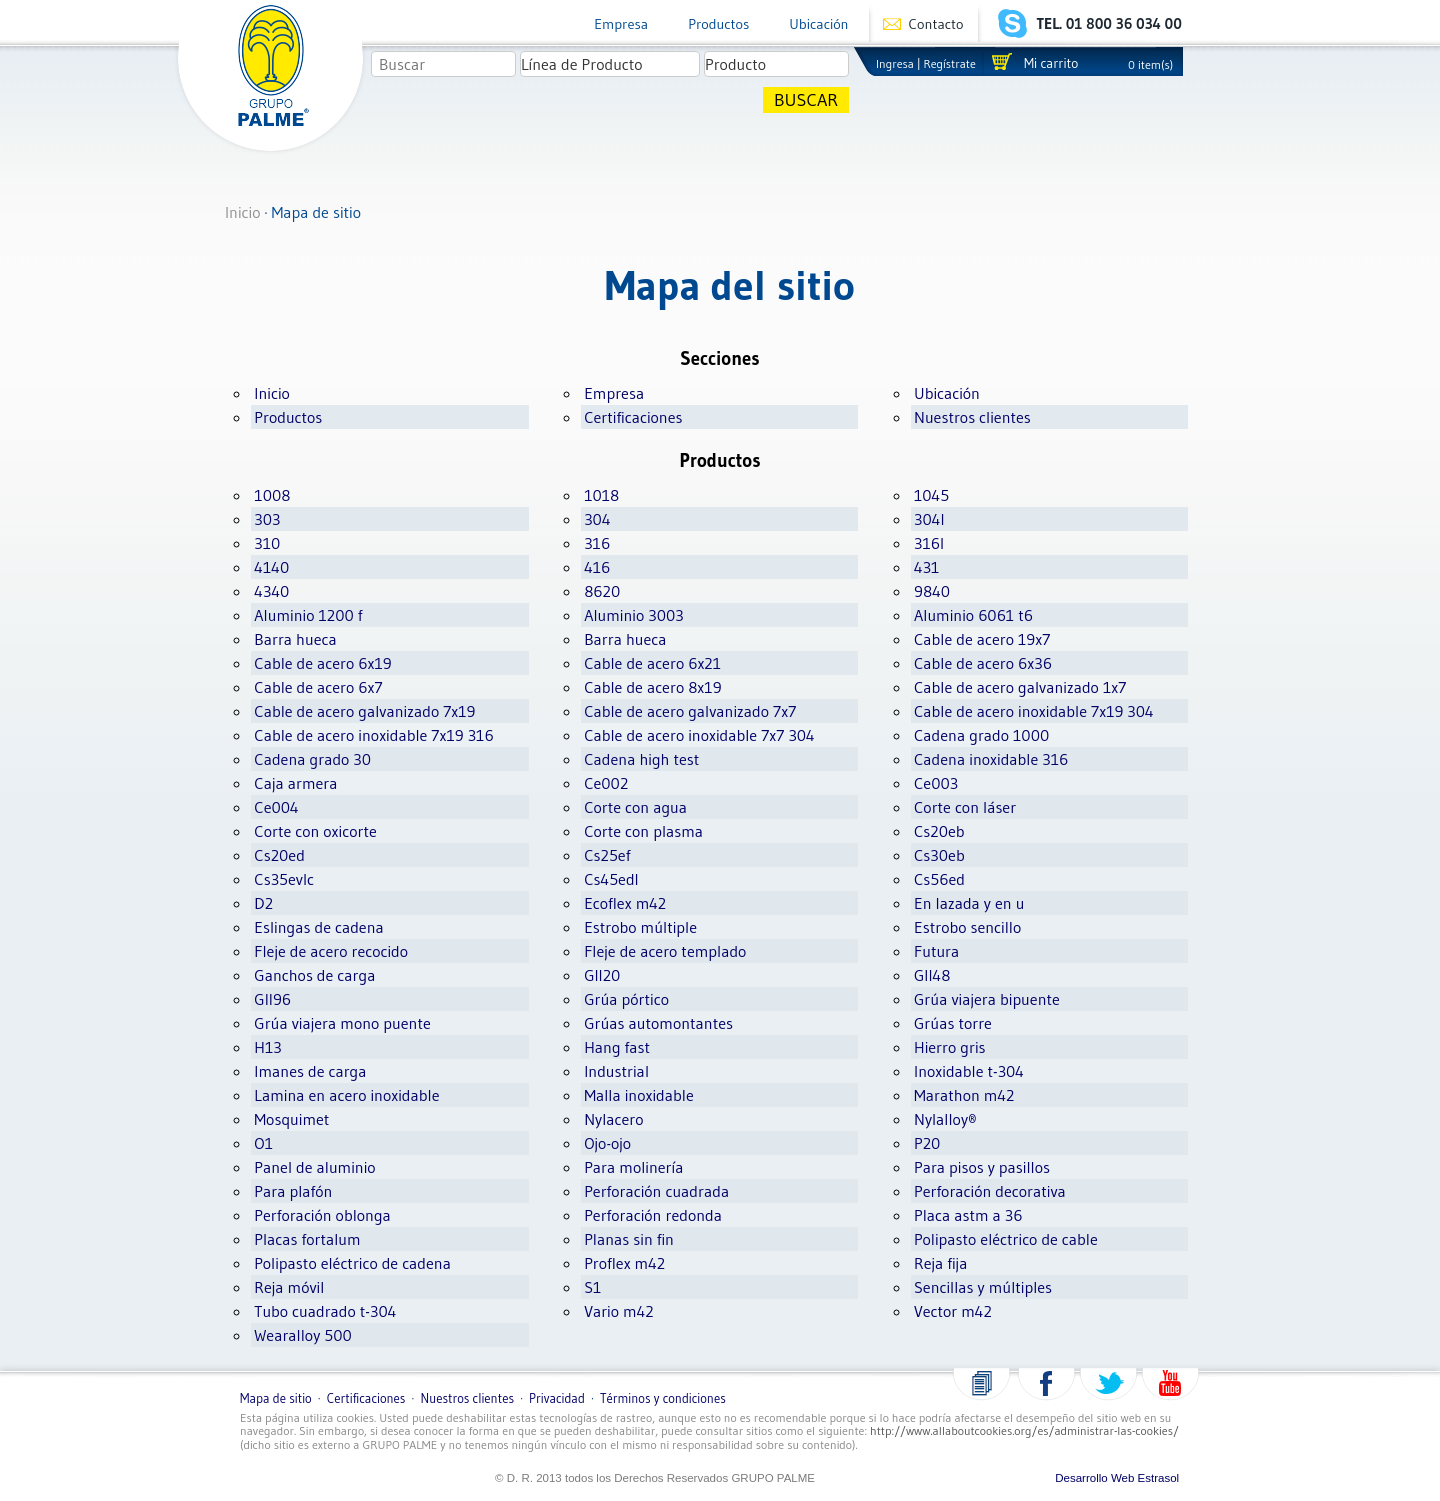 The width and height of the screenshot is (1440, 1501). What do you see at coordinates (968, 1215) in the screenshot?
I see `Placa astm a 36` at bounding box center [968, 1215].